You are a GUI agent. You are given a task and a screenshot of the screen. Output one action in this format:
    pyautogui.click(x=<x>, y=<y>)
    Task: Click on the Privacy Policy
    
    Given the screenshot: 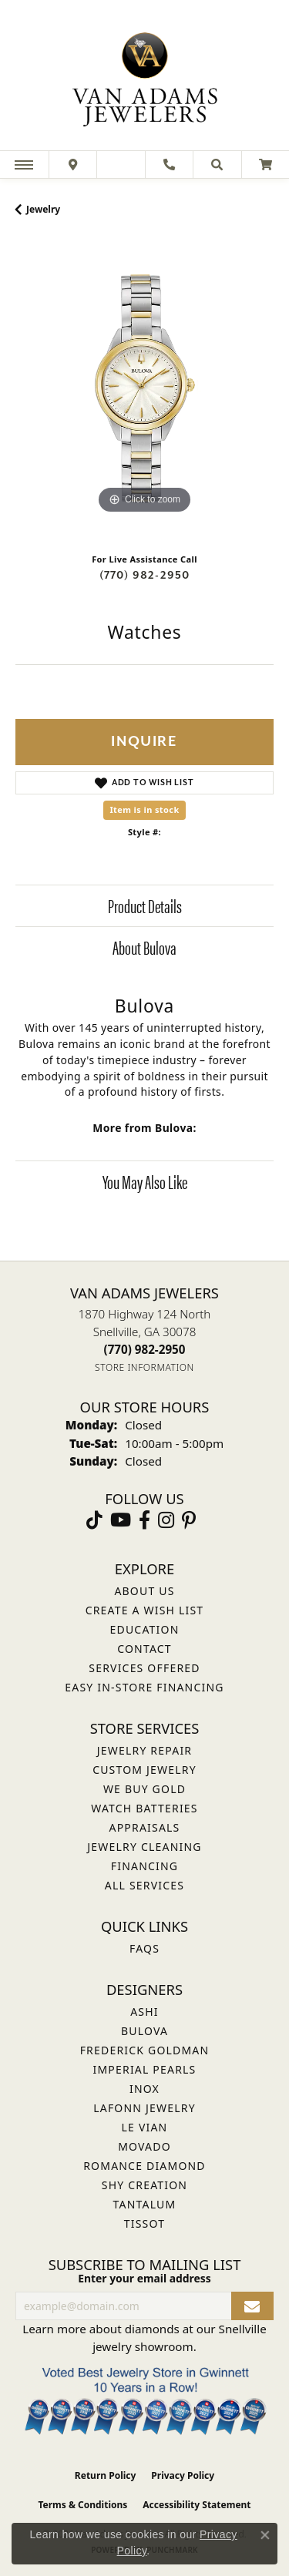 What is the action you would take?
    pyautogui.click(x=182, y=2475)
    